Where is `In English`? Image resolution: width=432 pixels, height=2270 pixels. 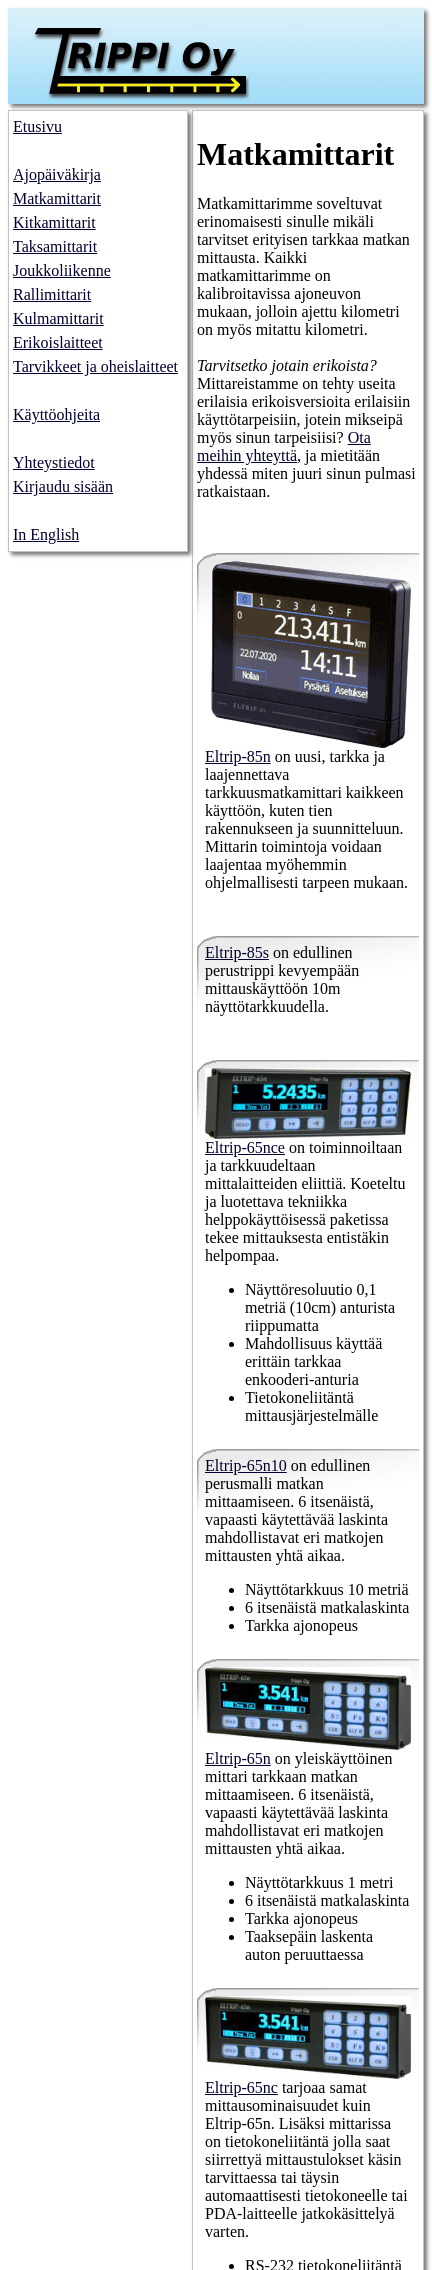 In English is located at coordinates (46, 534).